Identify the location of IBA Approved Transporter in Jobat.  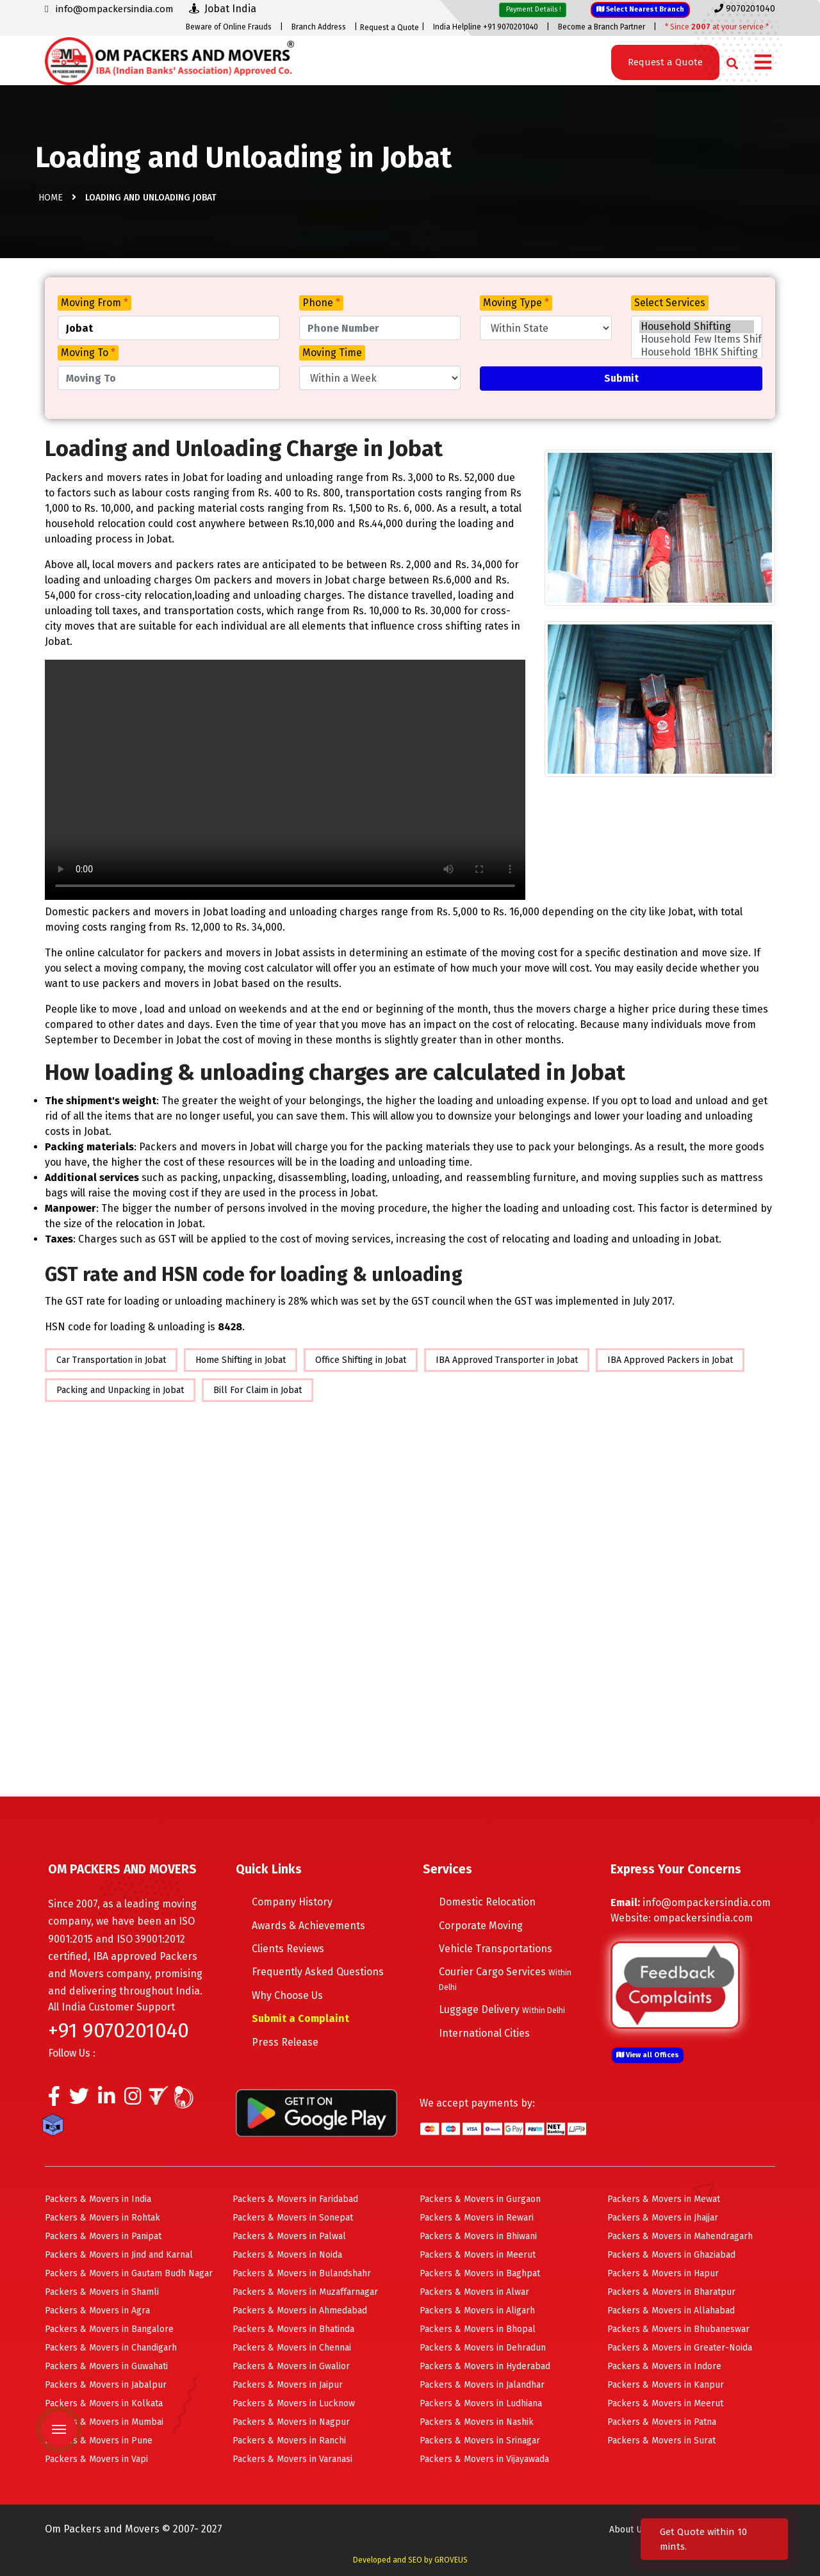
(507, 1360).